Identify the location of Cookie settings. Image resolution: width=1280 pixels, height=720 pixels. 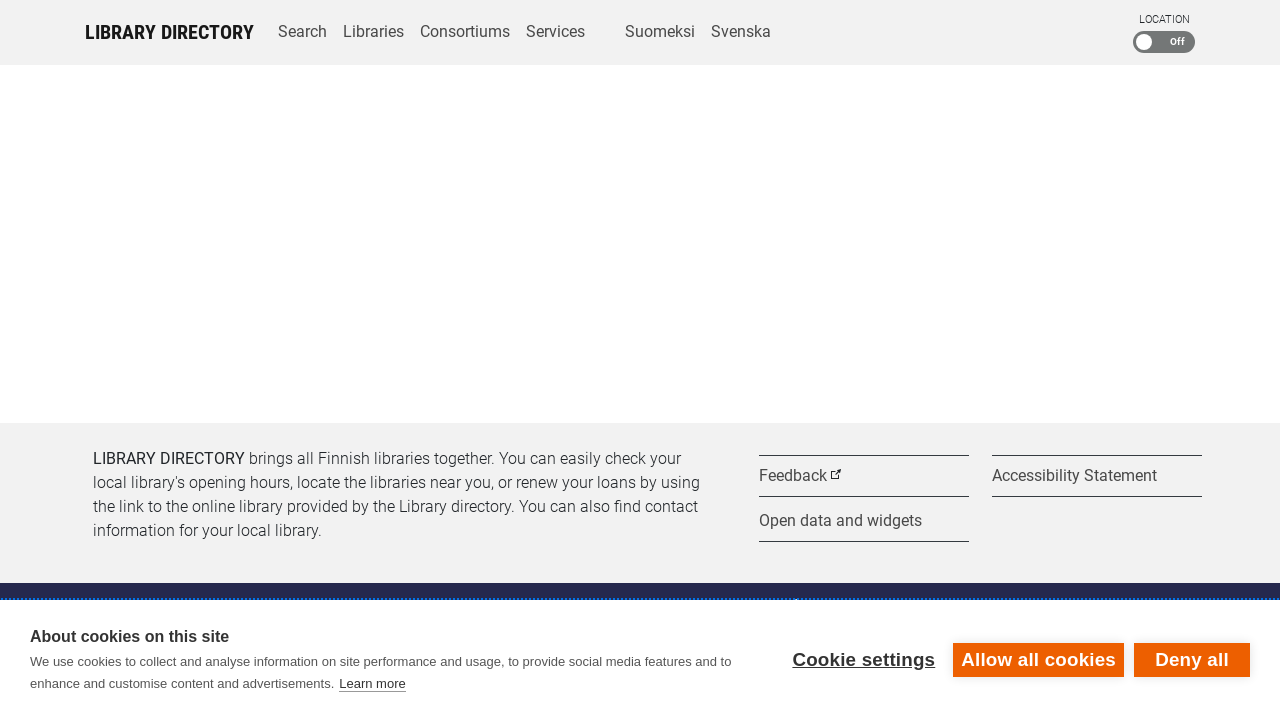
(863, 659).